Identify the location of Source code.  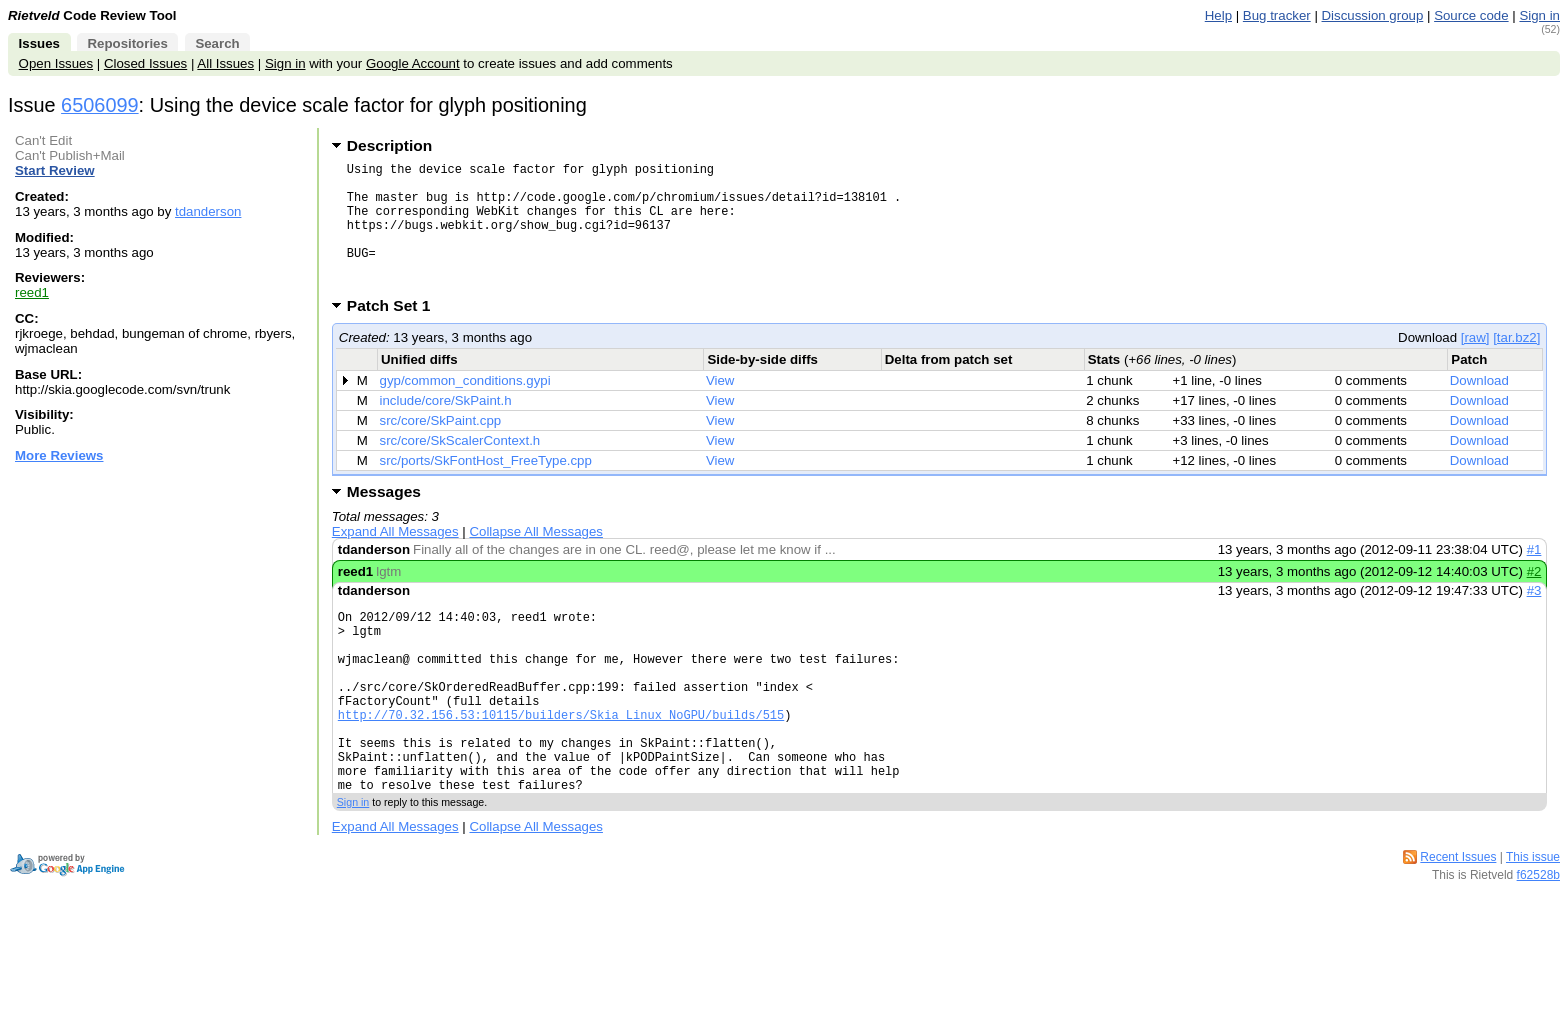
(1471, 15).